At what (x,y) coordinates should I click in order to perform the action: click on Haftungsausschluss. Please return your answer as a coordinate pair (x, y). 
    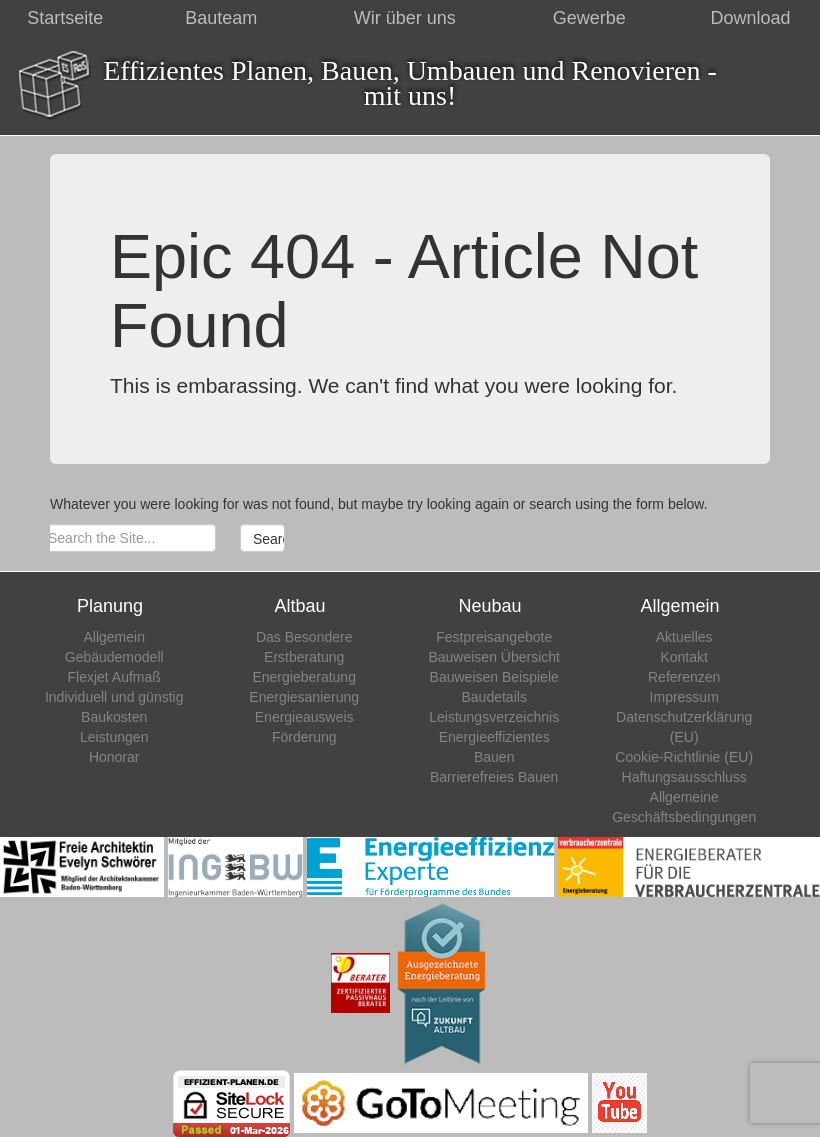
    Looking at the image, I should click on (684, 777).